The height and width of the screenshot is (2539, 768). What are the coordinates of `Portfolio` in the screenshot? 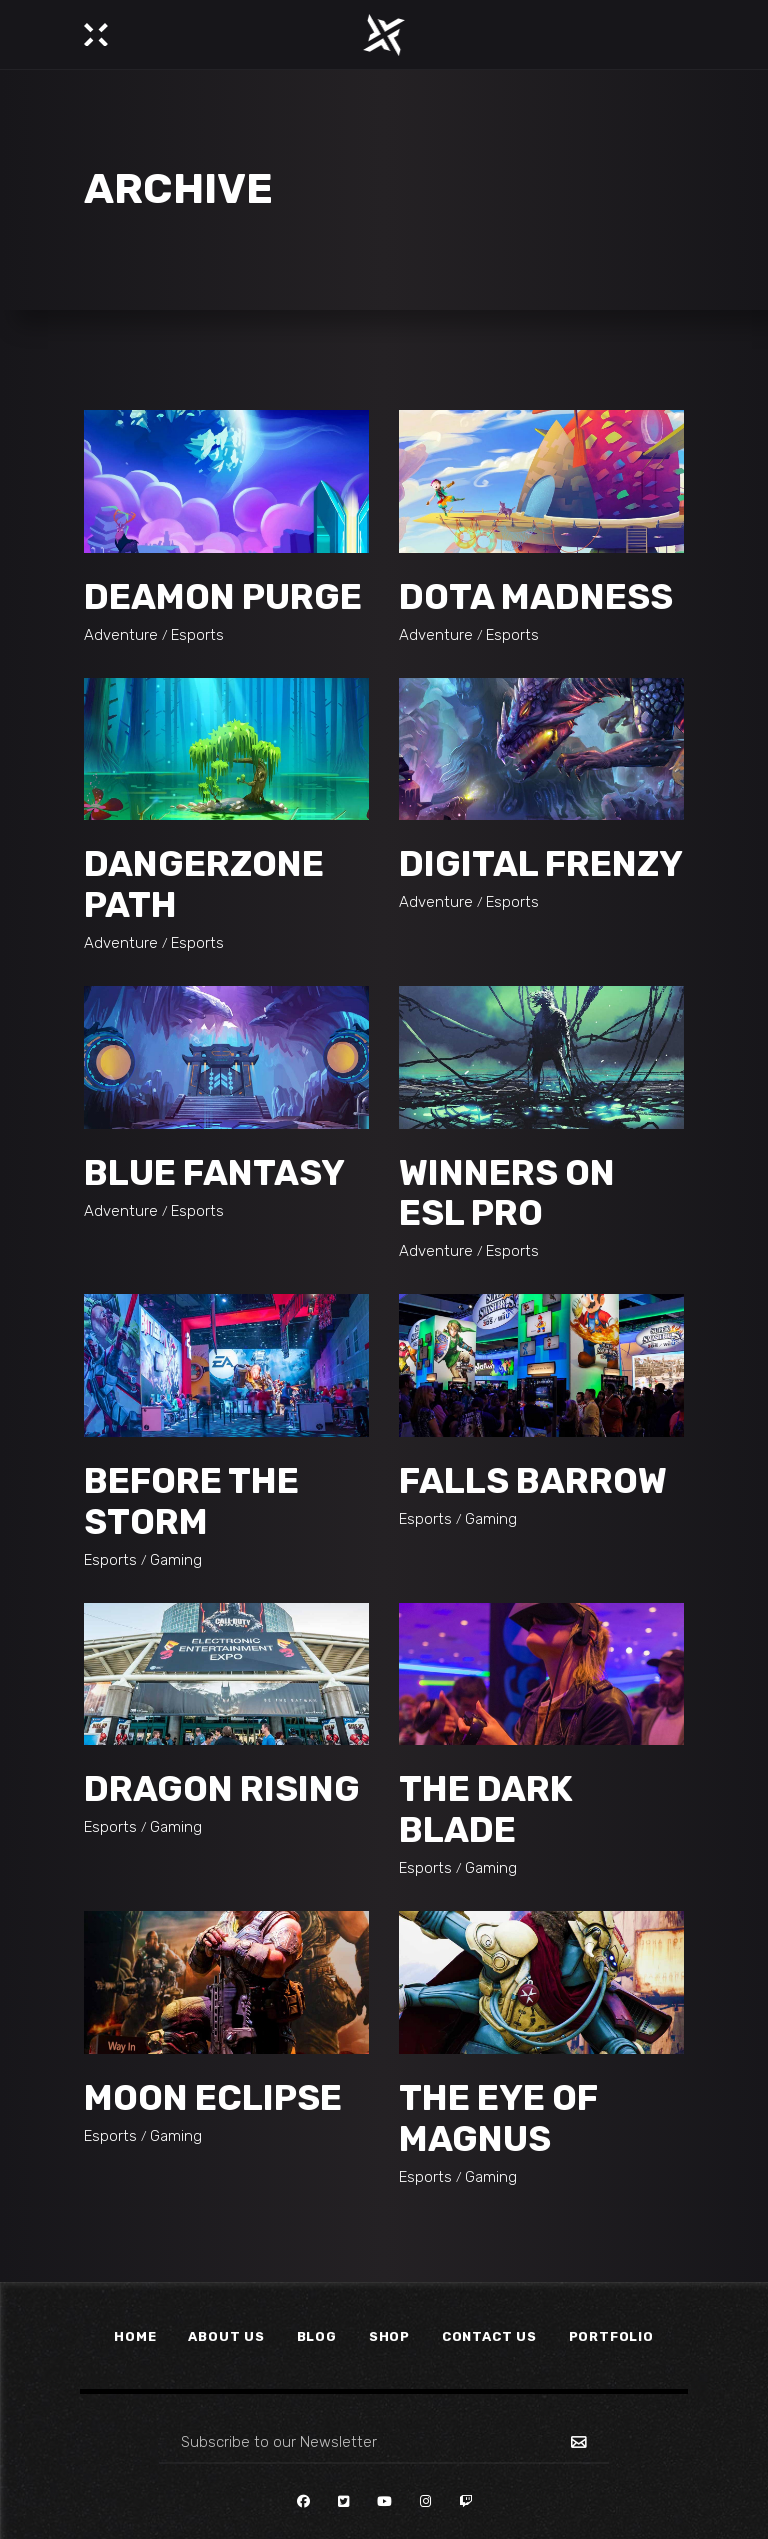 It's located at (611, 2336).